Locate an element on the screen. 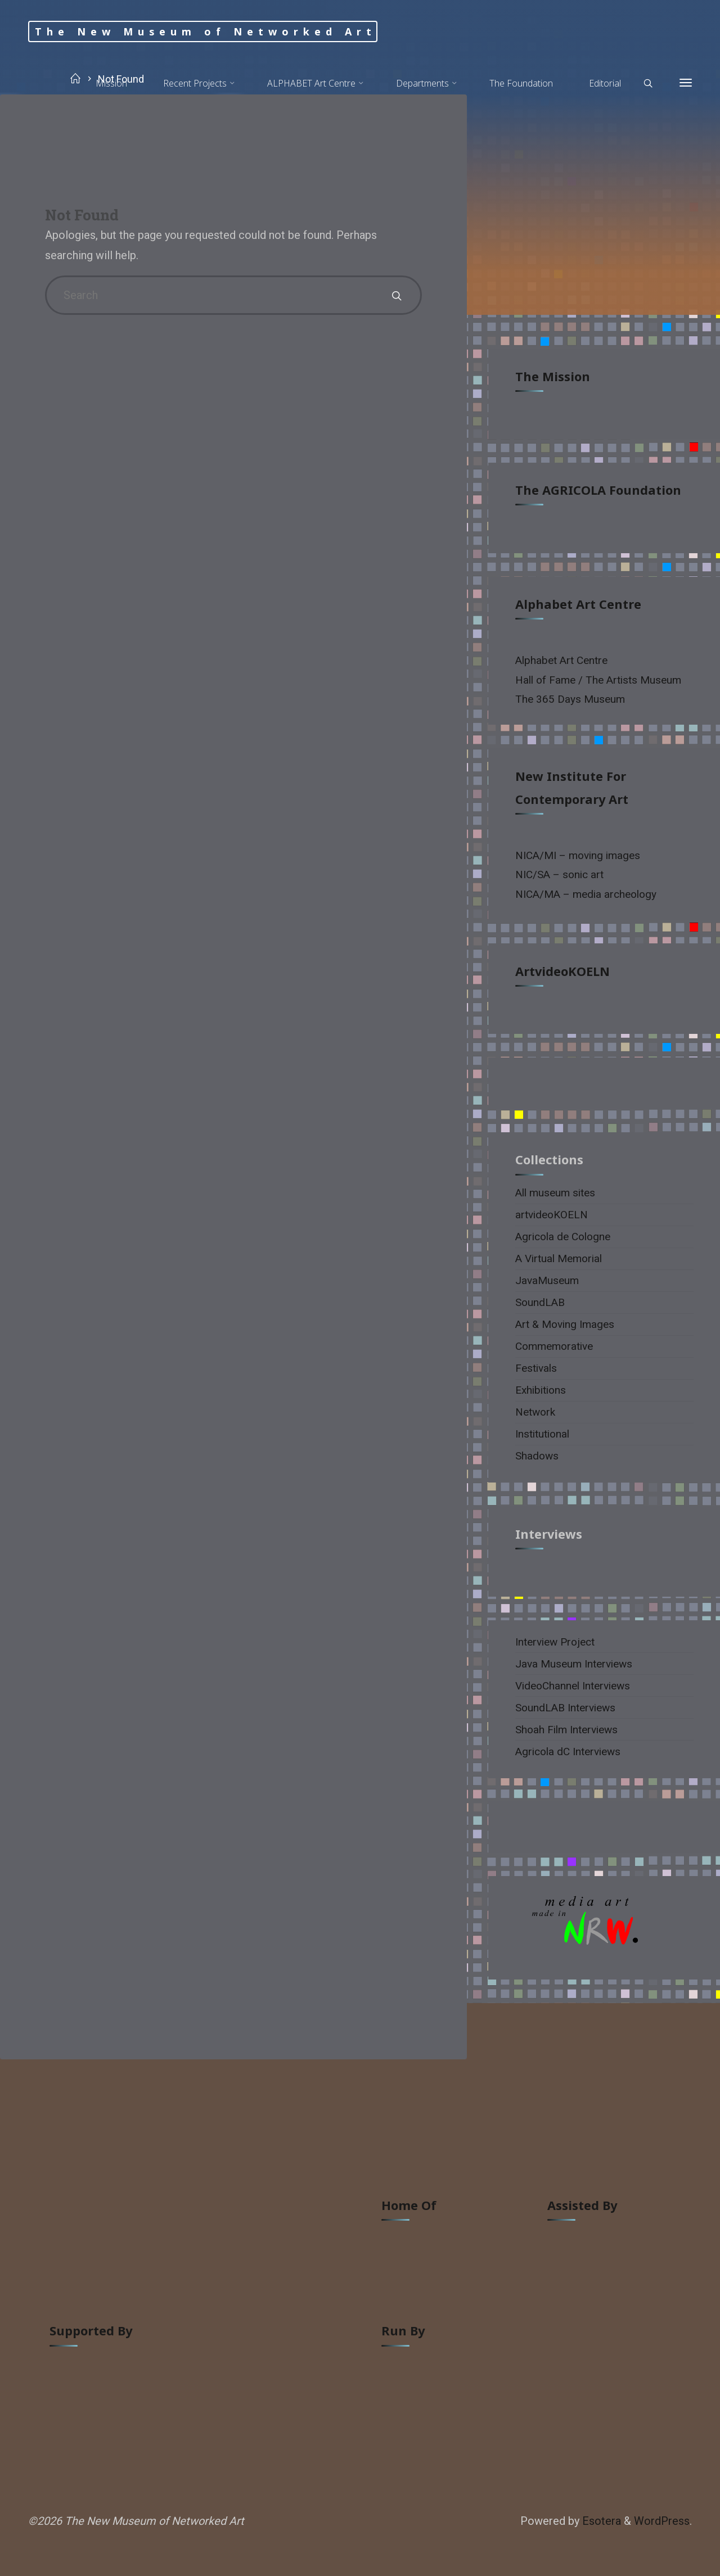 The image size is (720, 2576). The Mission is located at coordinates (552, 376).